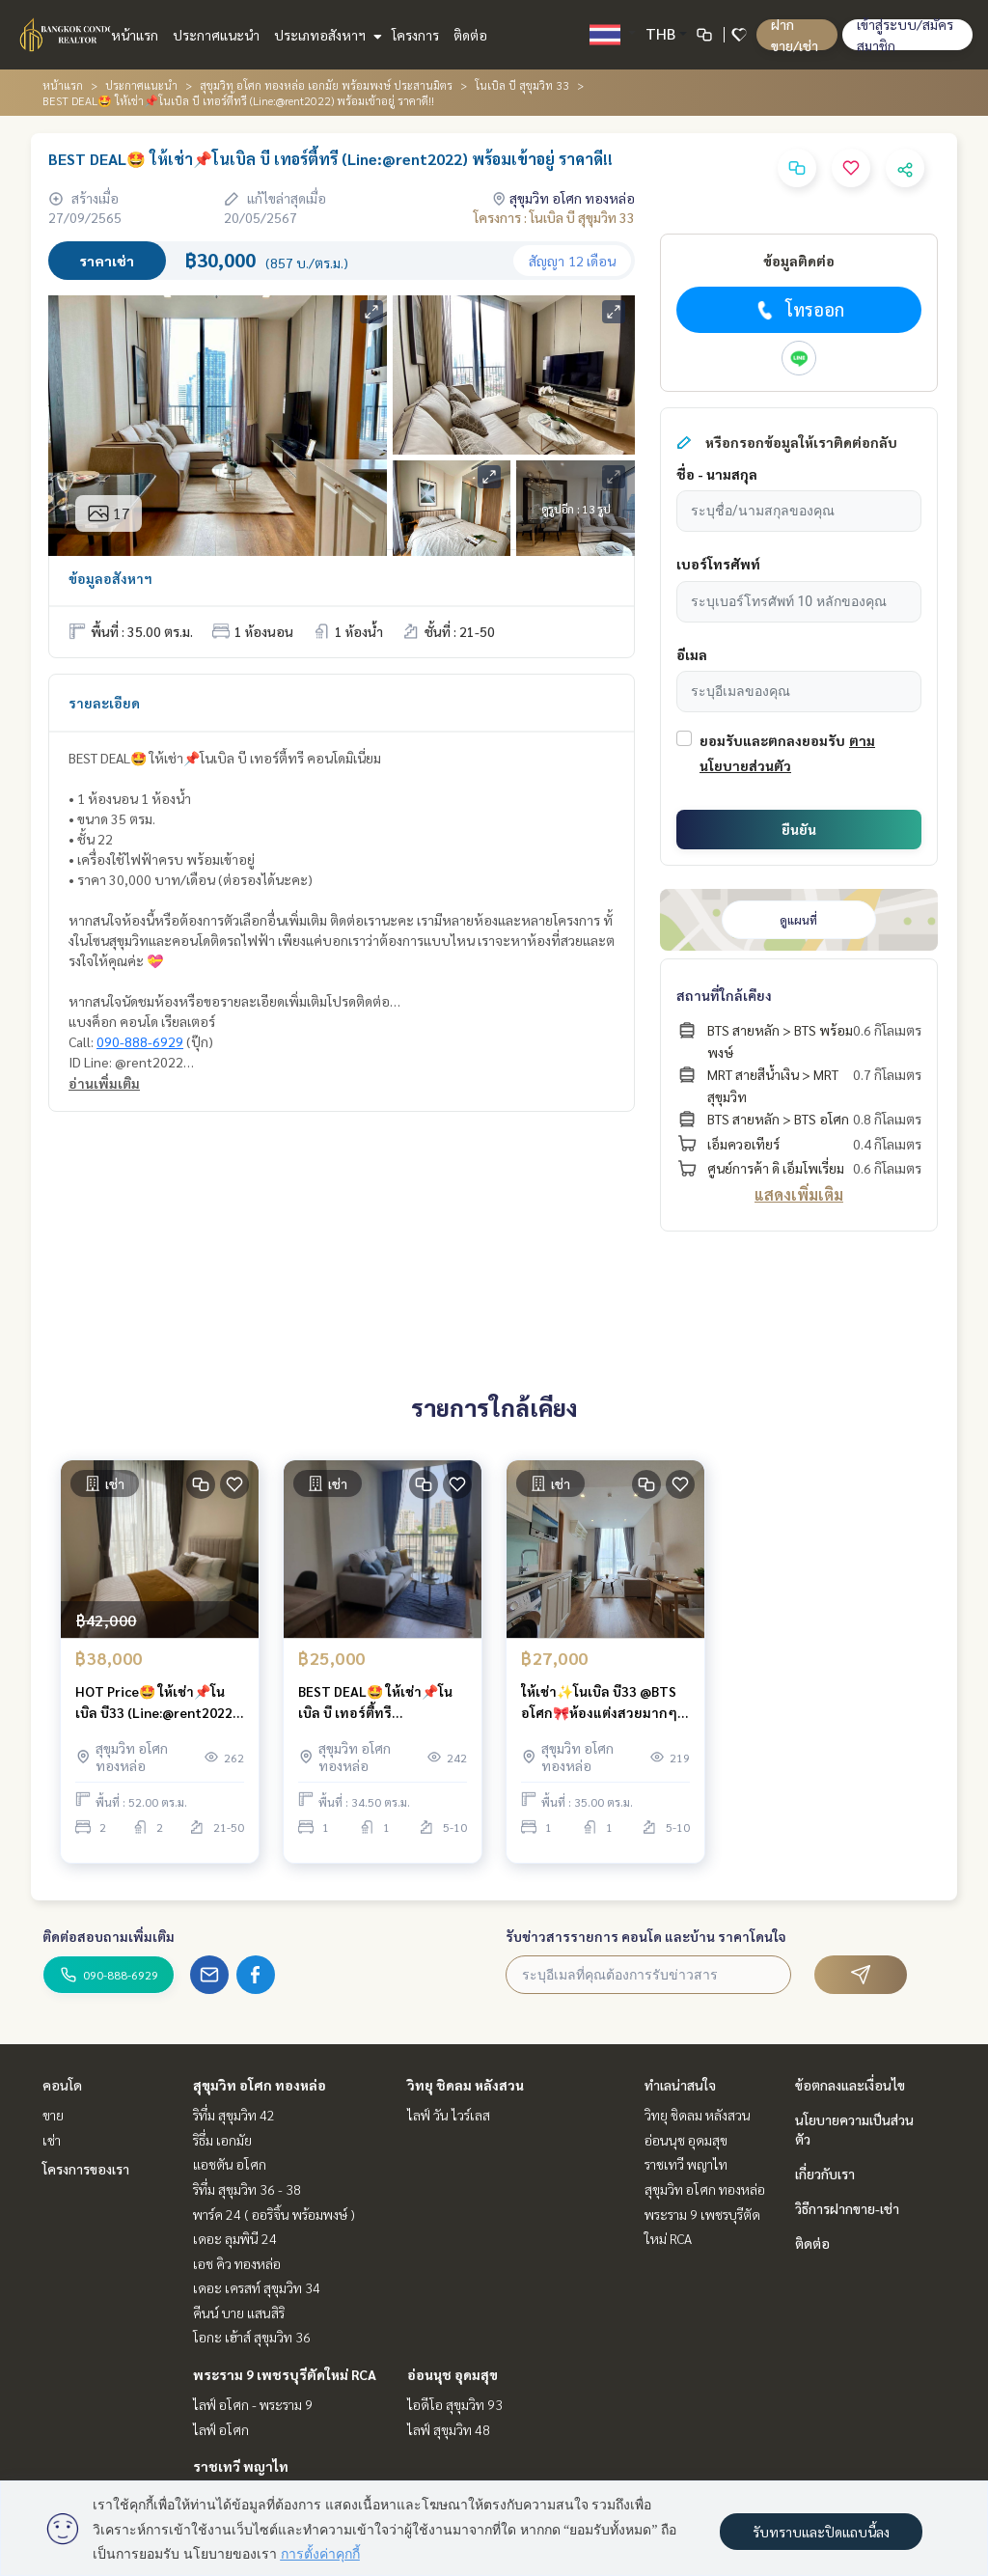 The width and height of the screenshot is (988, 2576). What do you see at coordinates (415, 34) in the screenshot?
I see `โครงการ` at bounding box center [415, 34].